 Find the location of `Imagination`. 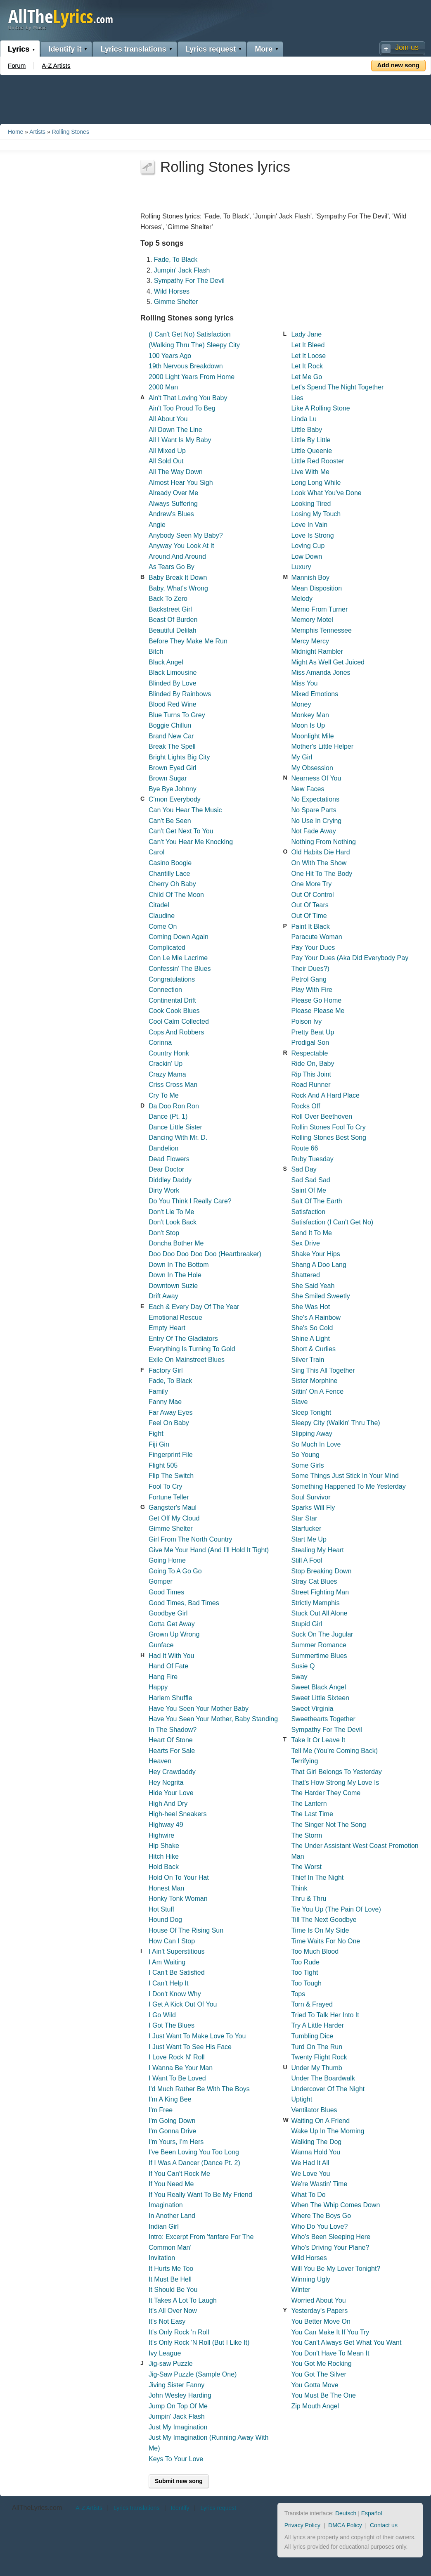

Imagination is located at coordinates (166, 2204).